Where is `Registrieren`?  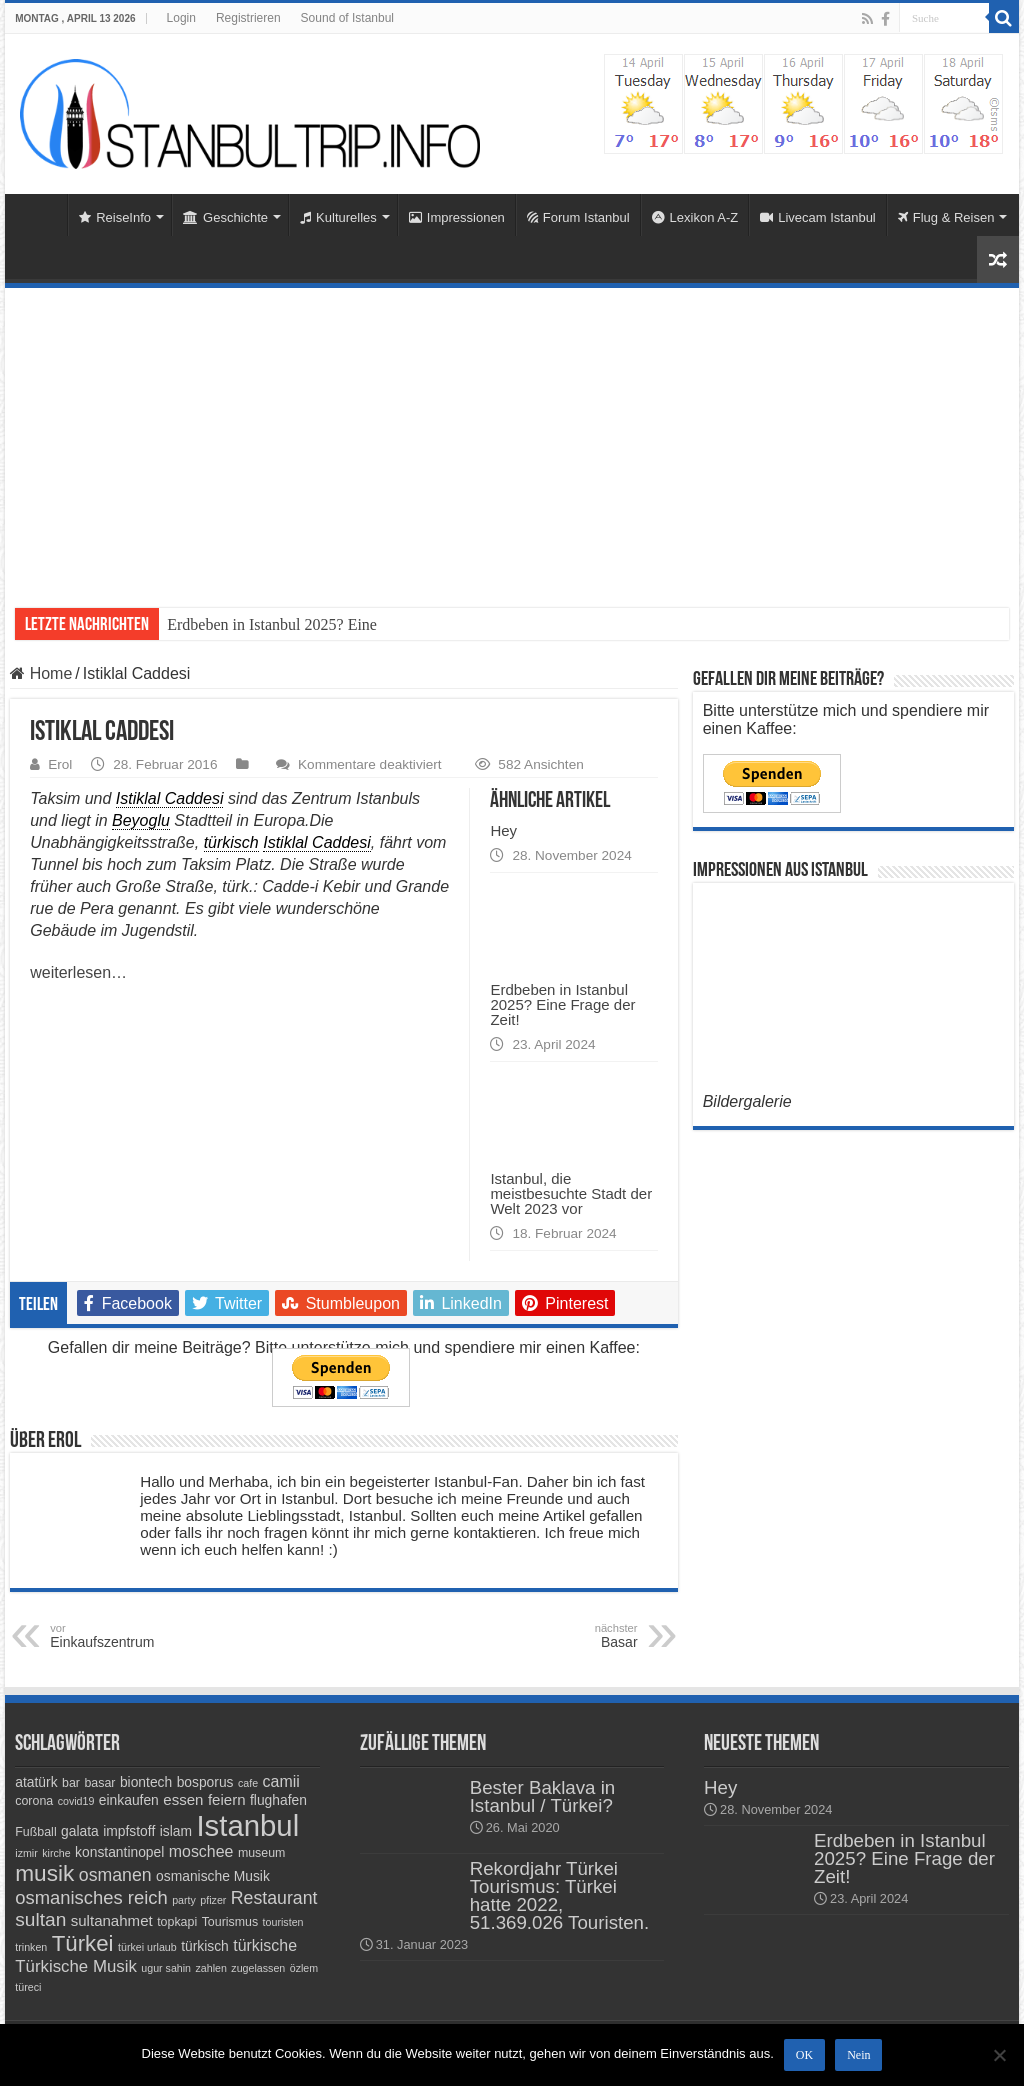 Registrieren is located at coordinates (248, 18).